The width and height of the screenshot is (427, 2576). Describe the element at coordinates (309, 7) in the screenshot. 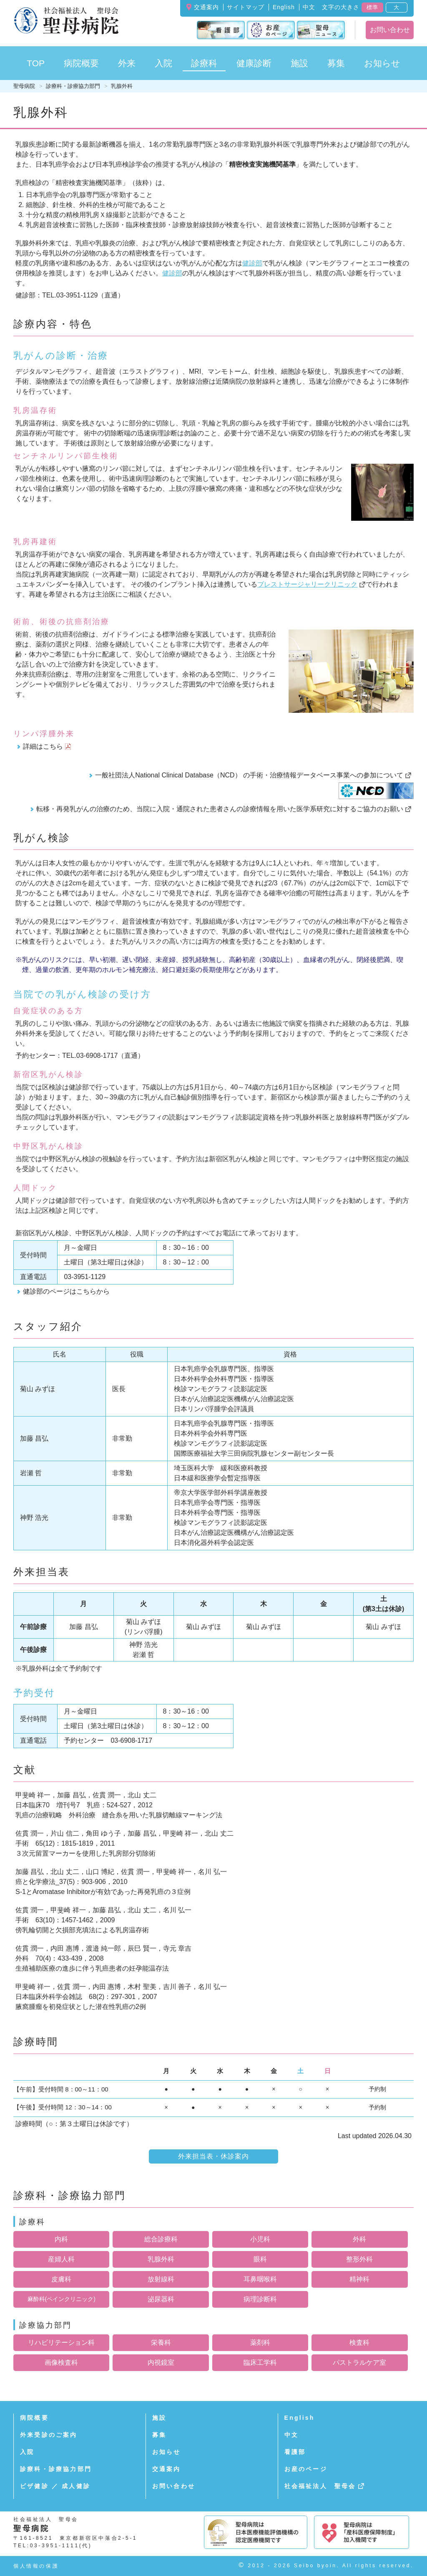

I see `中文` at that location.